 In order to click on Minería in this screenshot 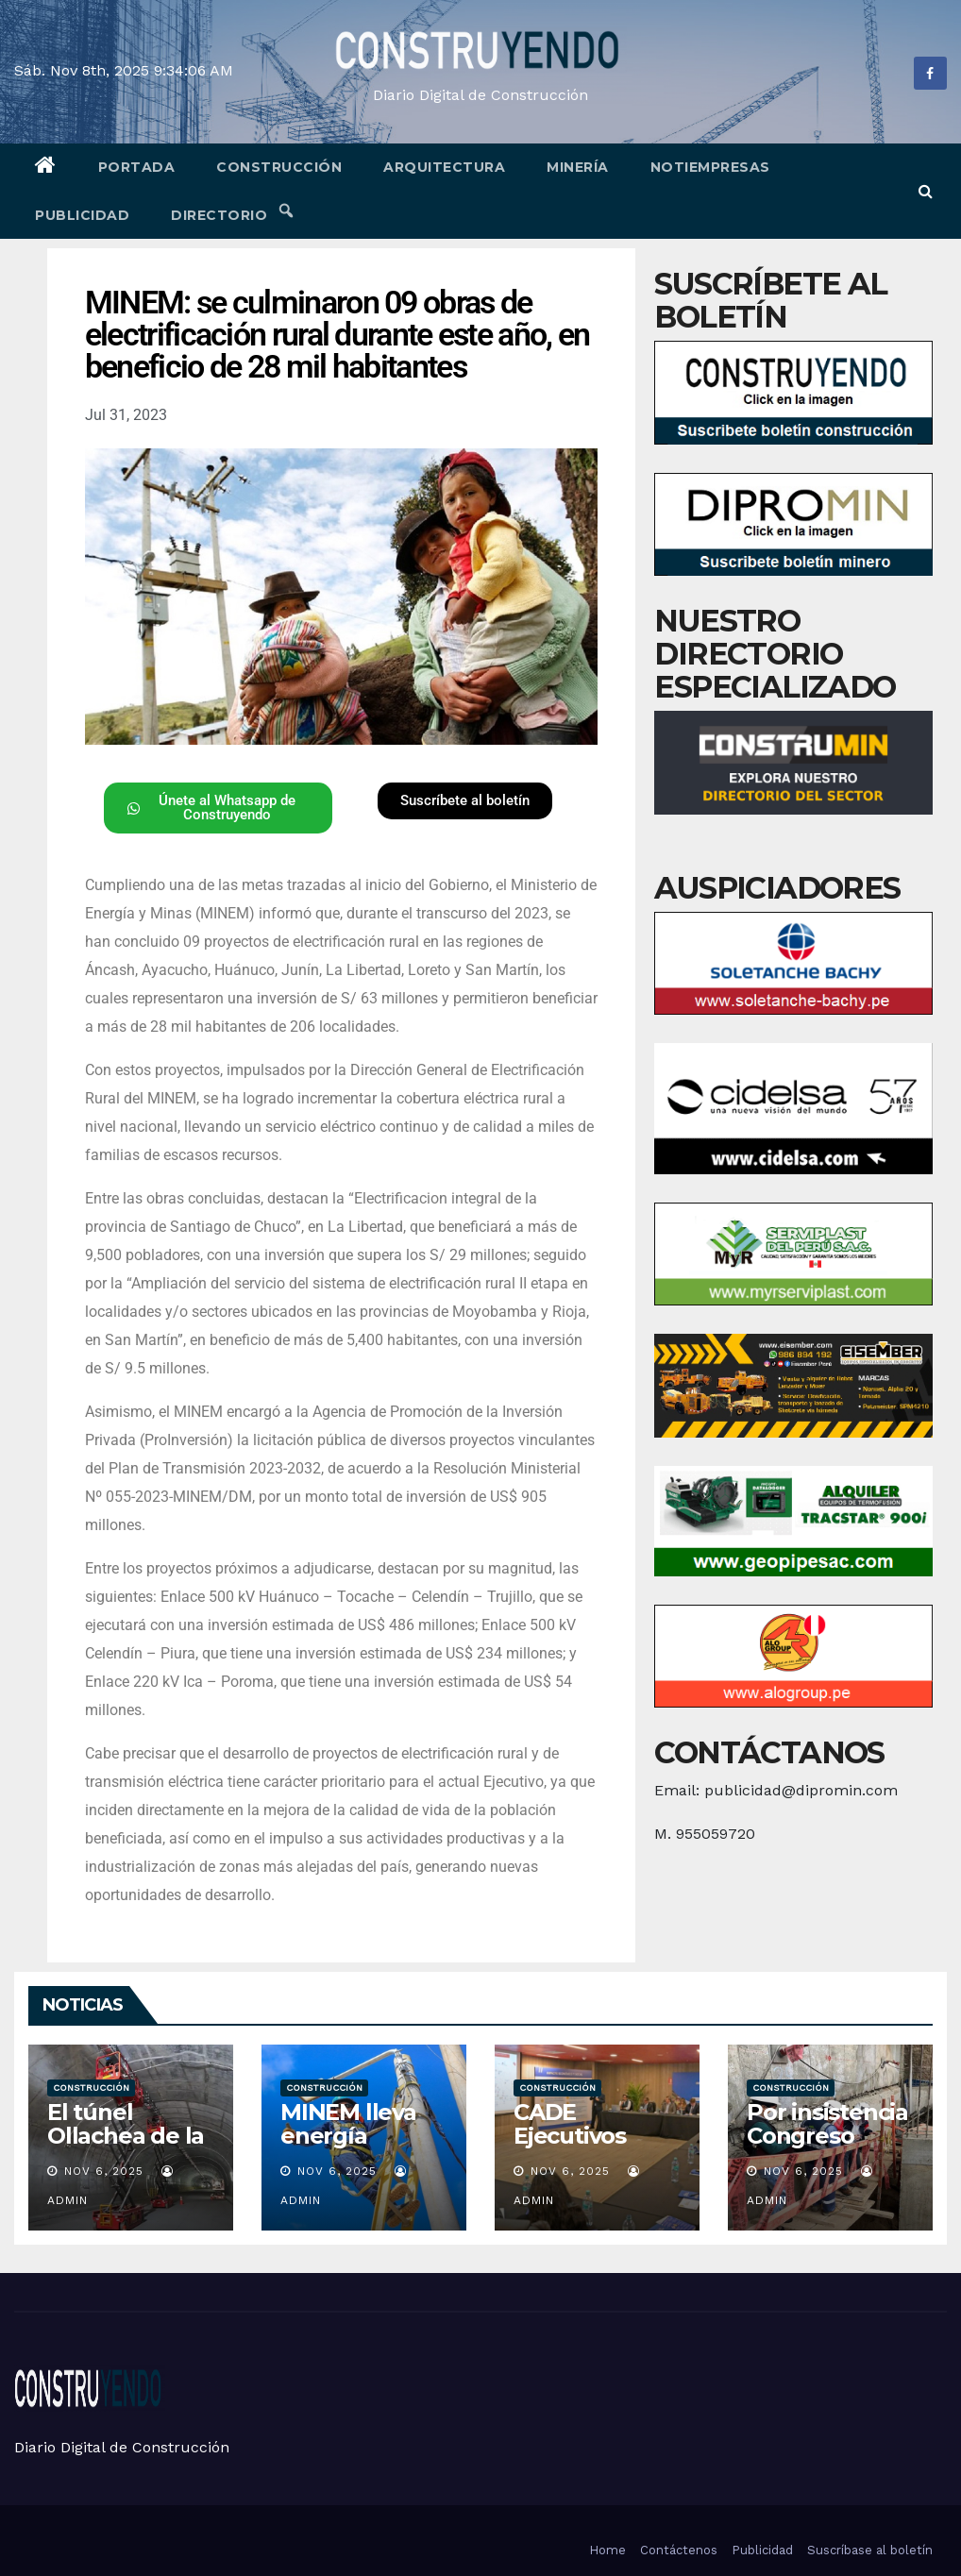, I will do `click(578, 167)`.